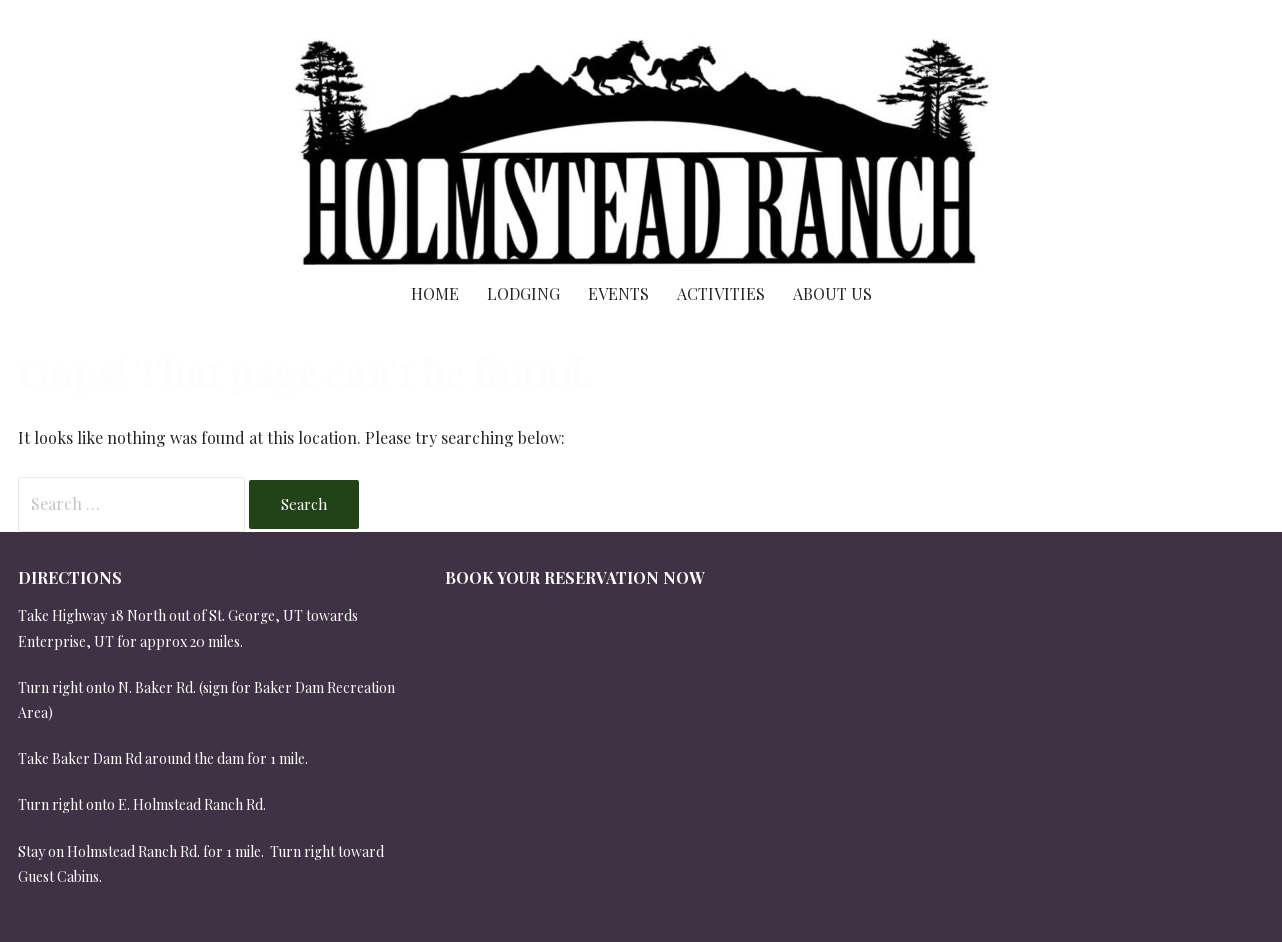 Image resolution: width=1282 pixels, height=942 pixels. What do you see at coordinates (435, 293) in the screenshot?
I see `Home` at bounding box center [435, 293].